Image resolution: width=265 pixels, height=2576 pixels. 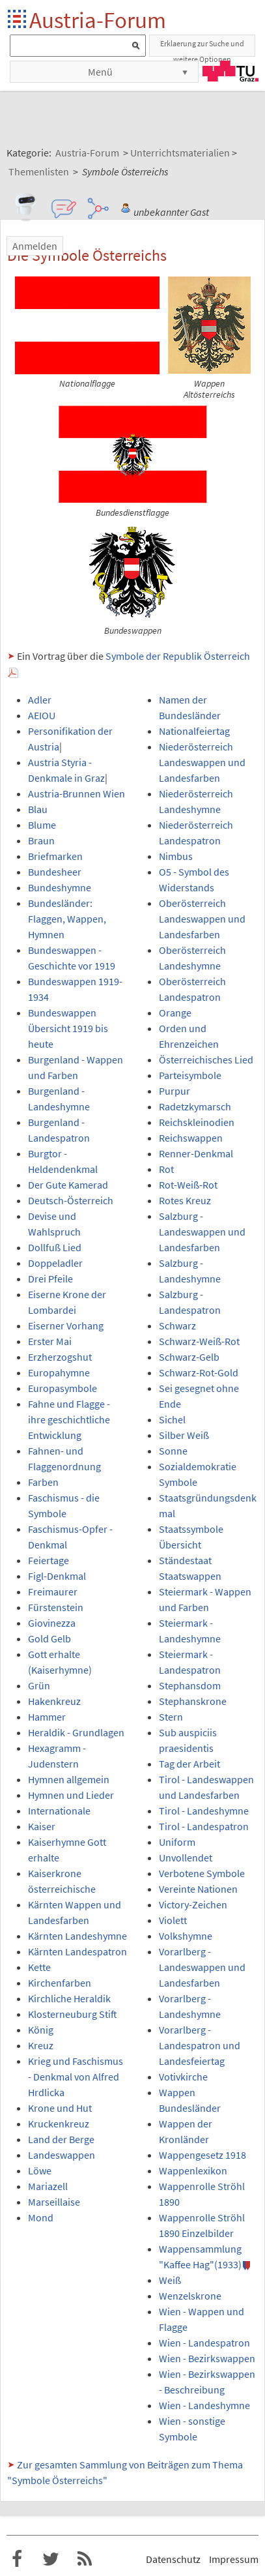 I want to click on Impressum, so click(x=233, y=2559).